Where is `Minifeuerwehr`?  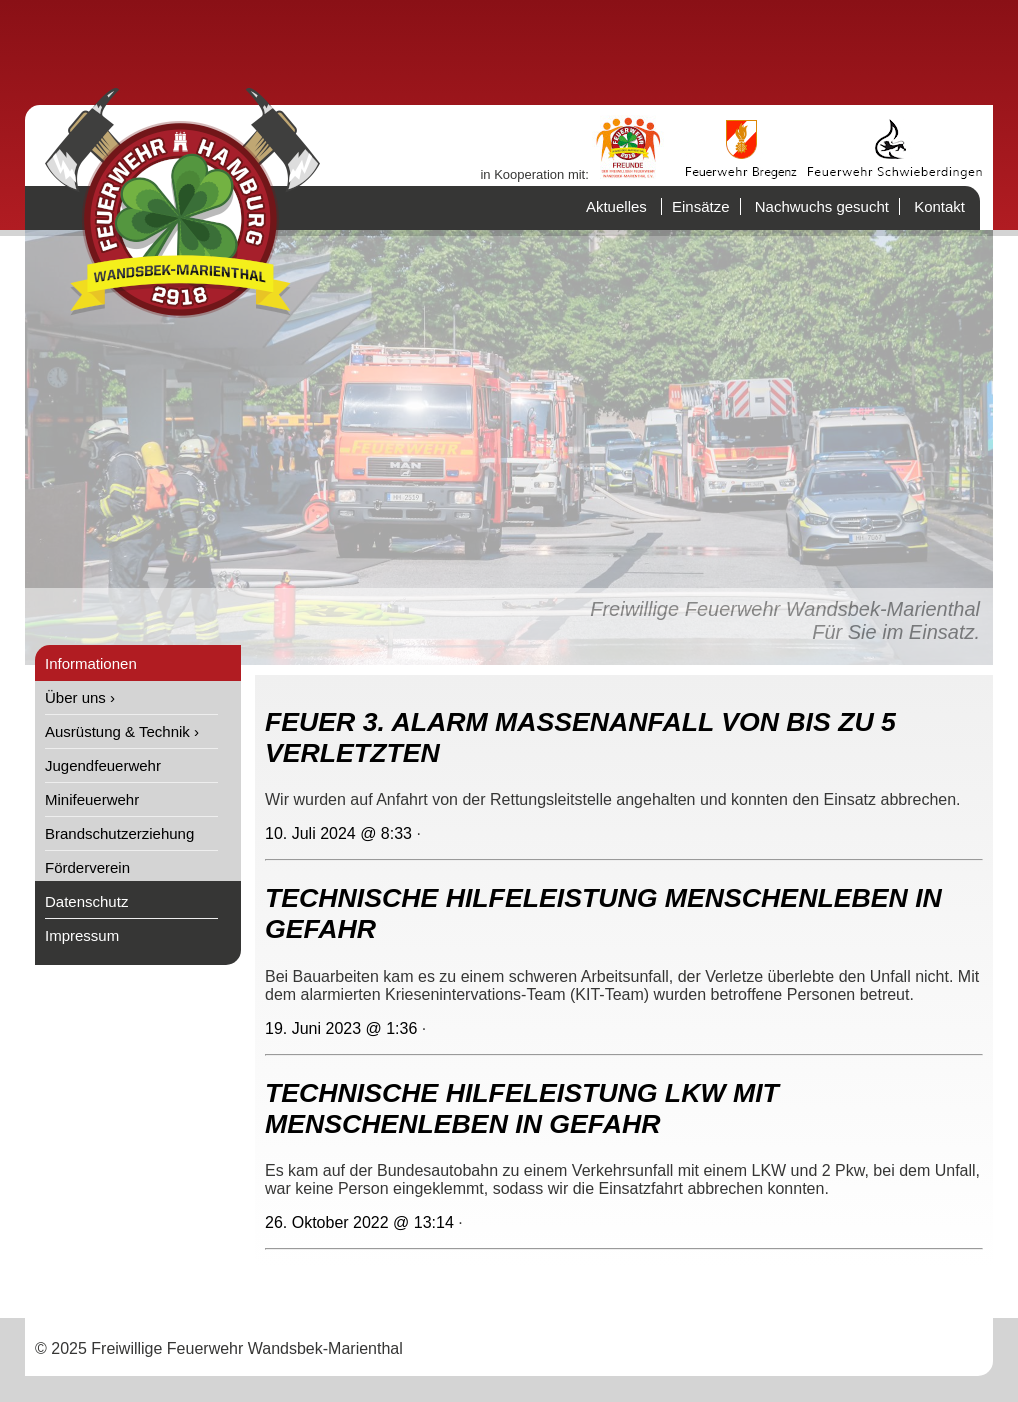 Minifeuerwehr is located at coordinates (92, 799).